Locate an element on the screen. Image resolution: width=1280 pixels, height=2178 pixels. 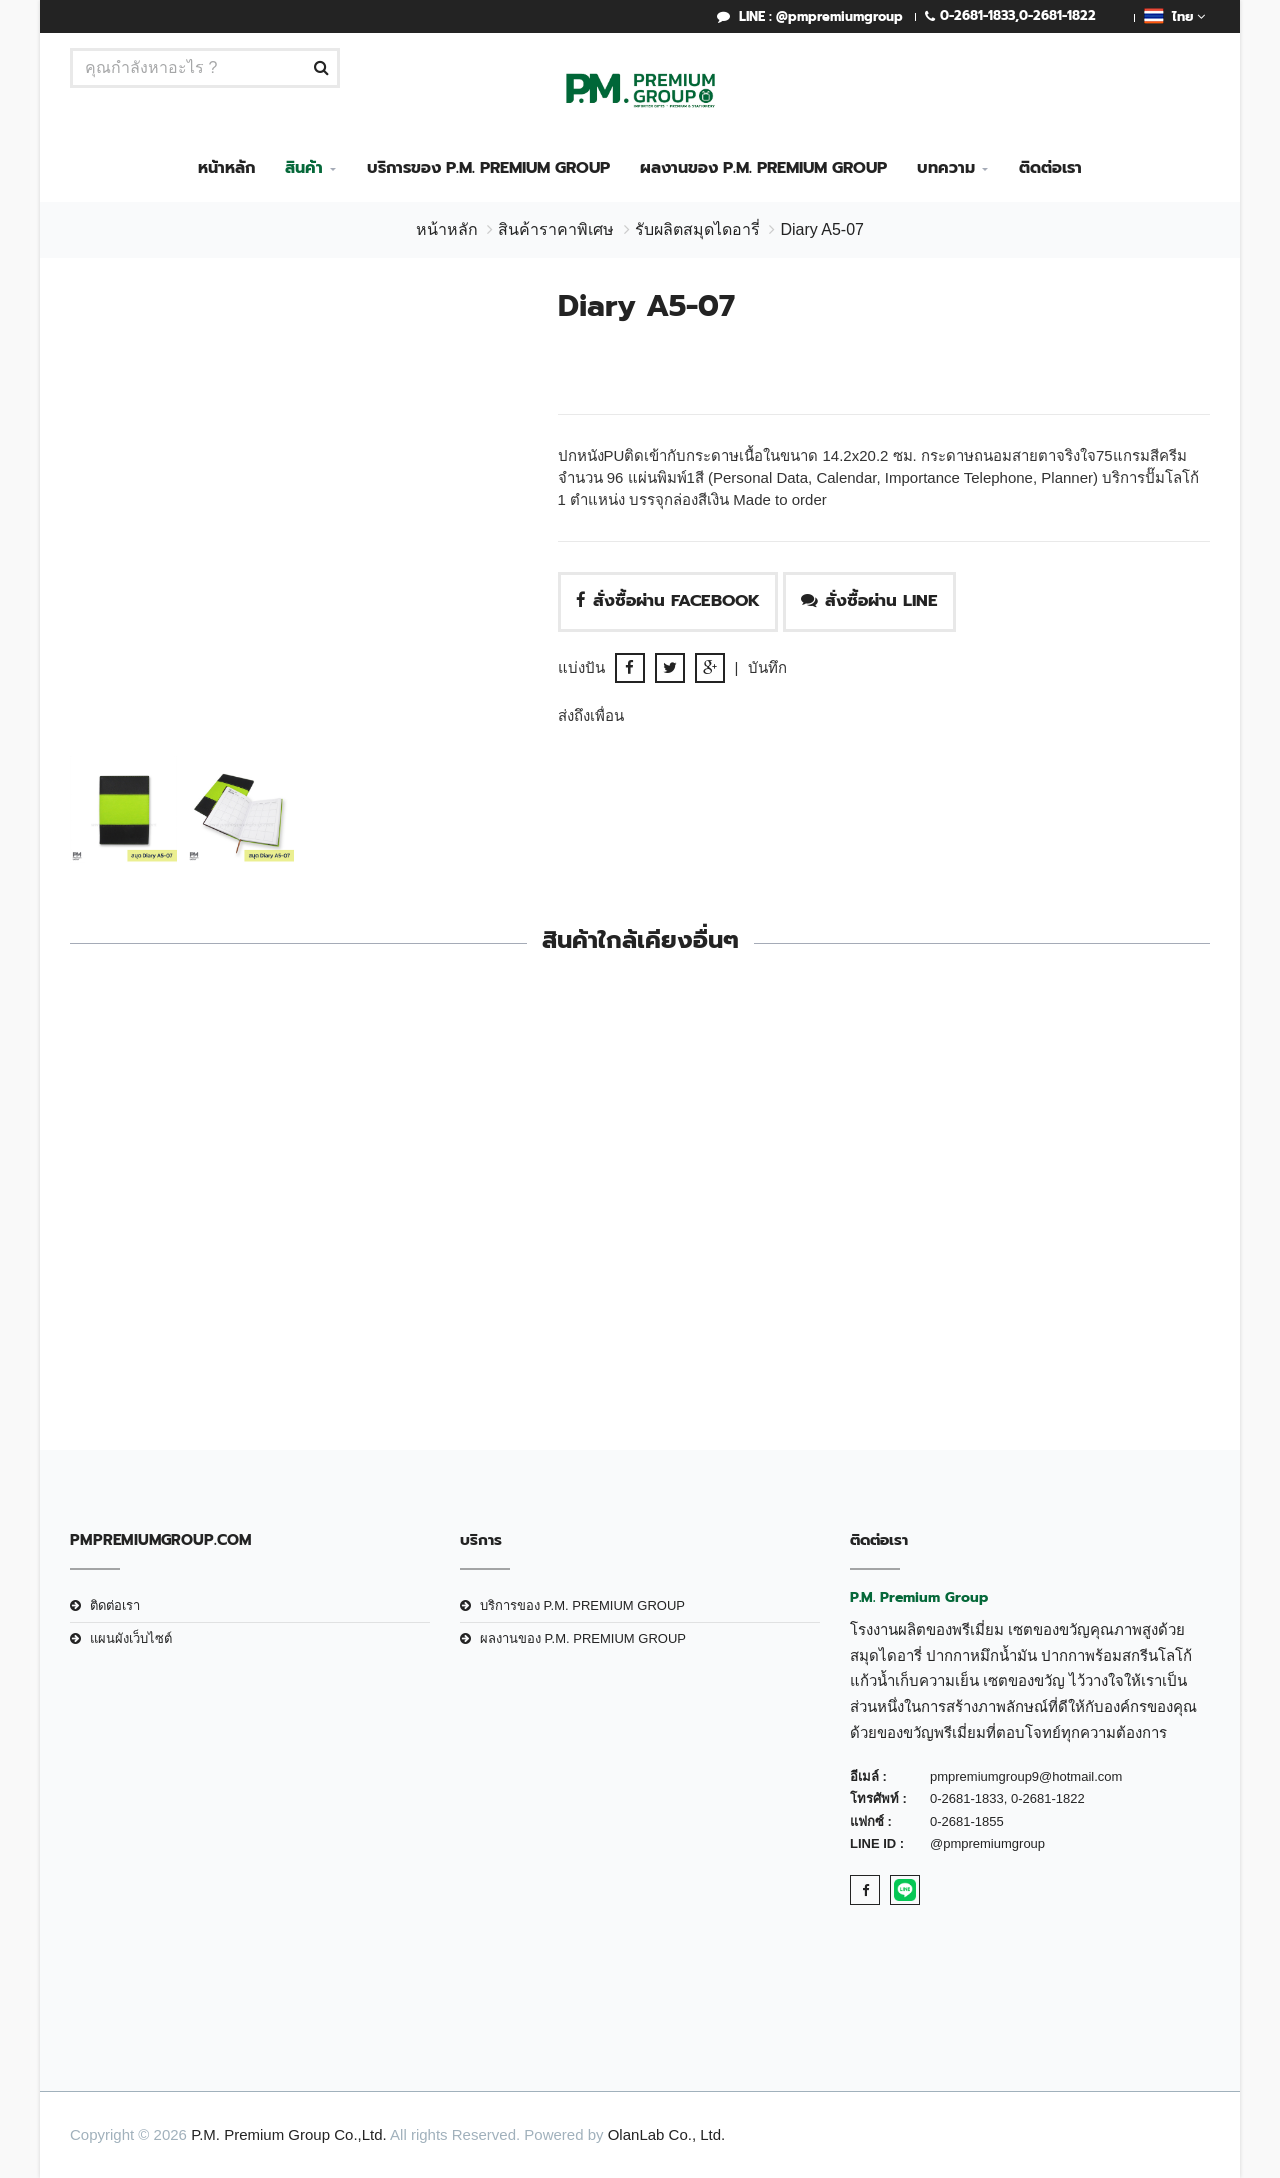
สมุดบันทึก A5 ทูโทน สีน้ำตาล is located at coordinates (201, 1270).